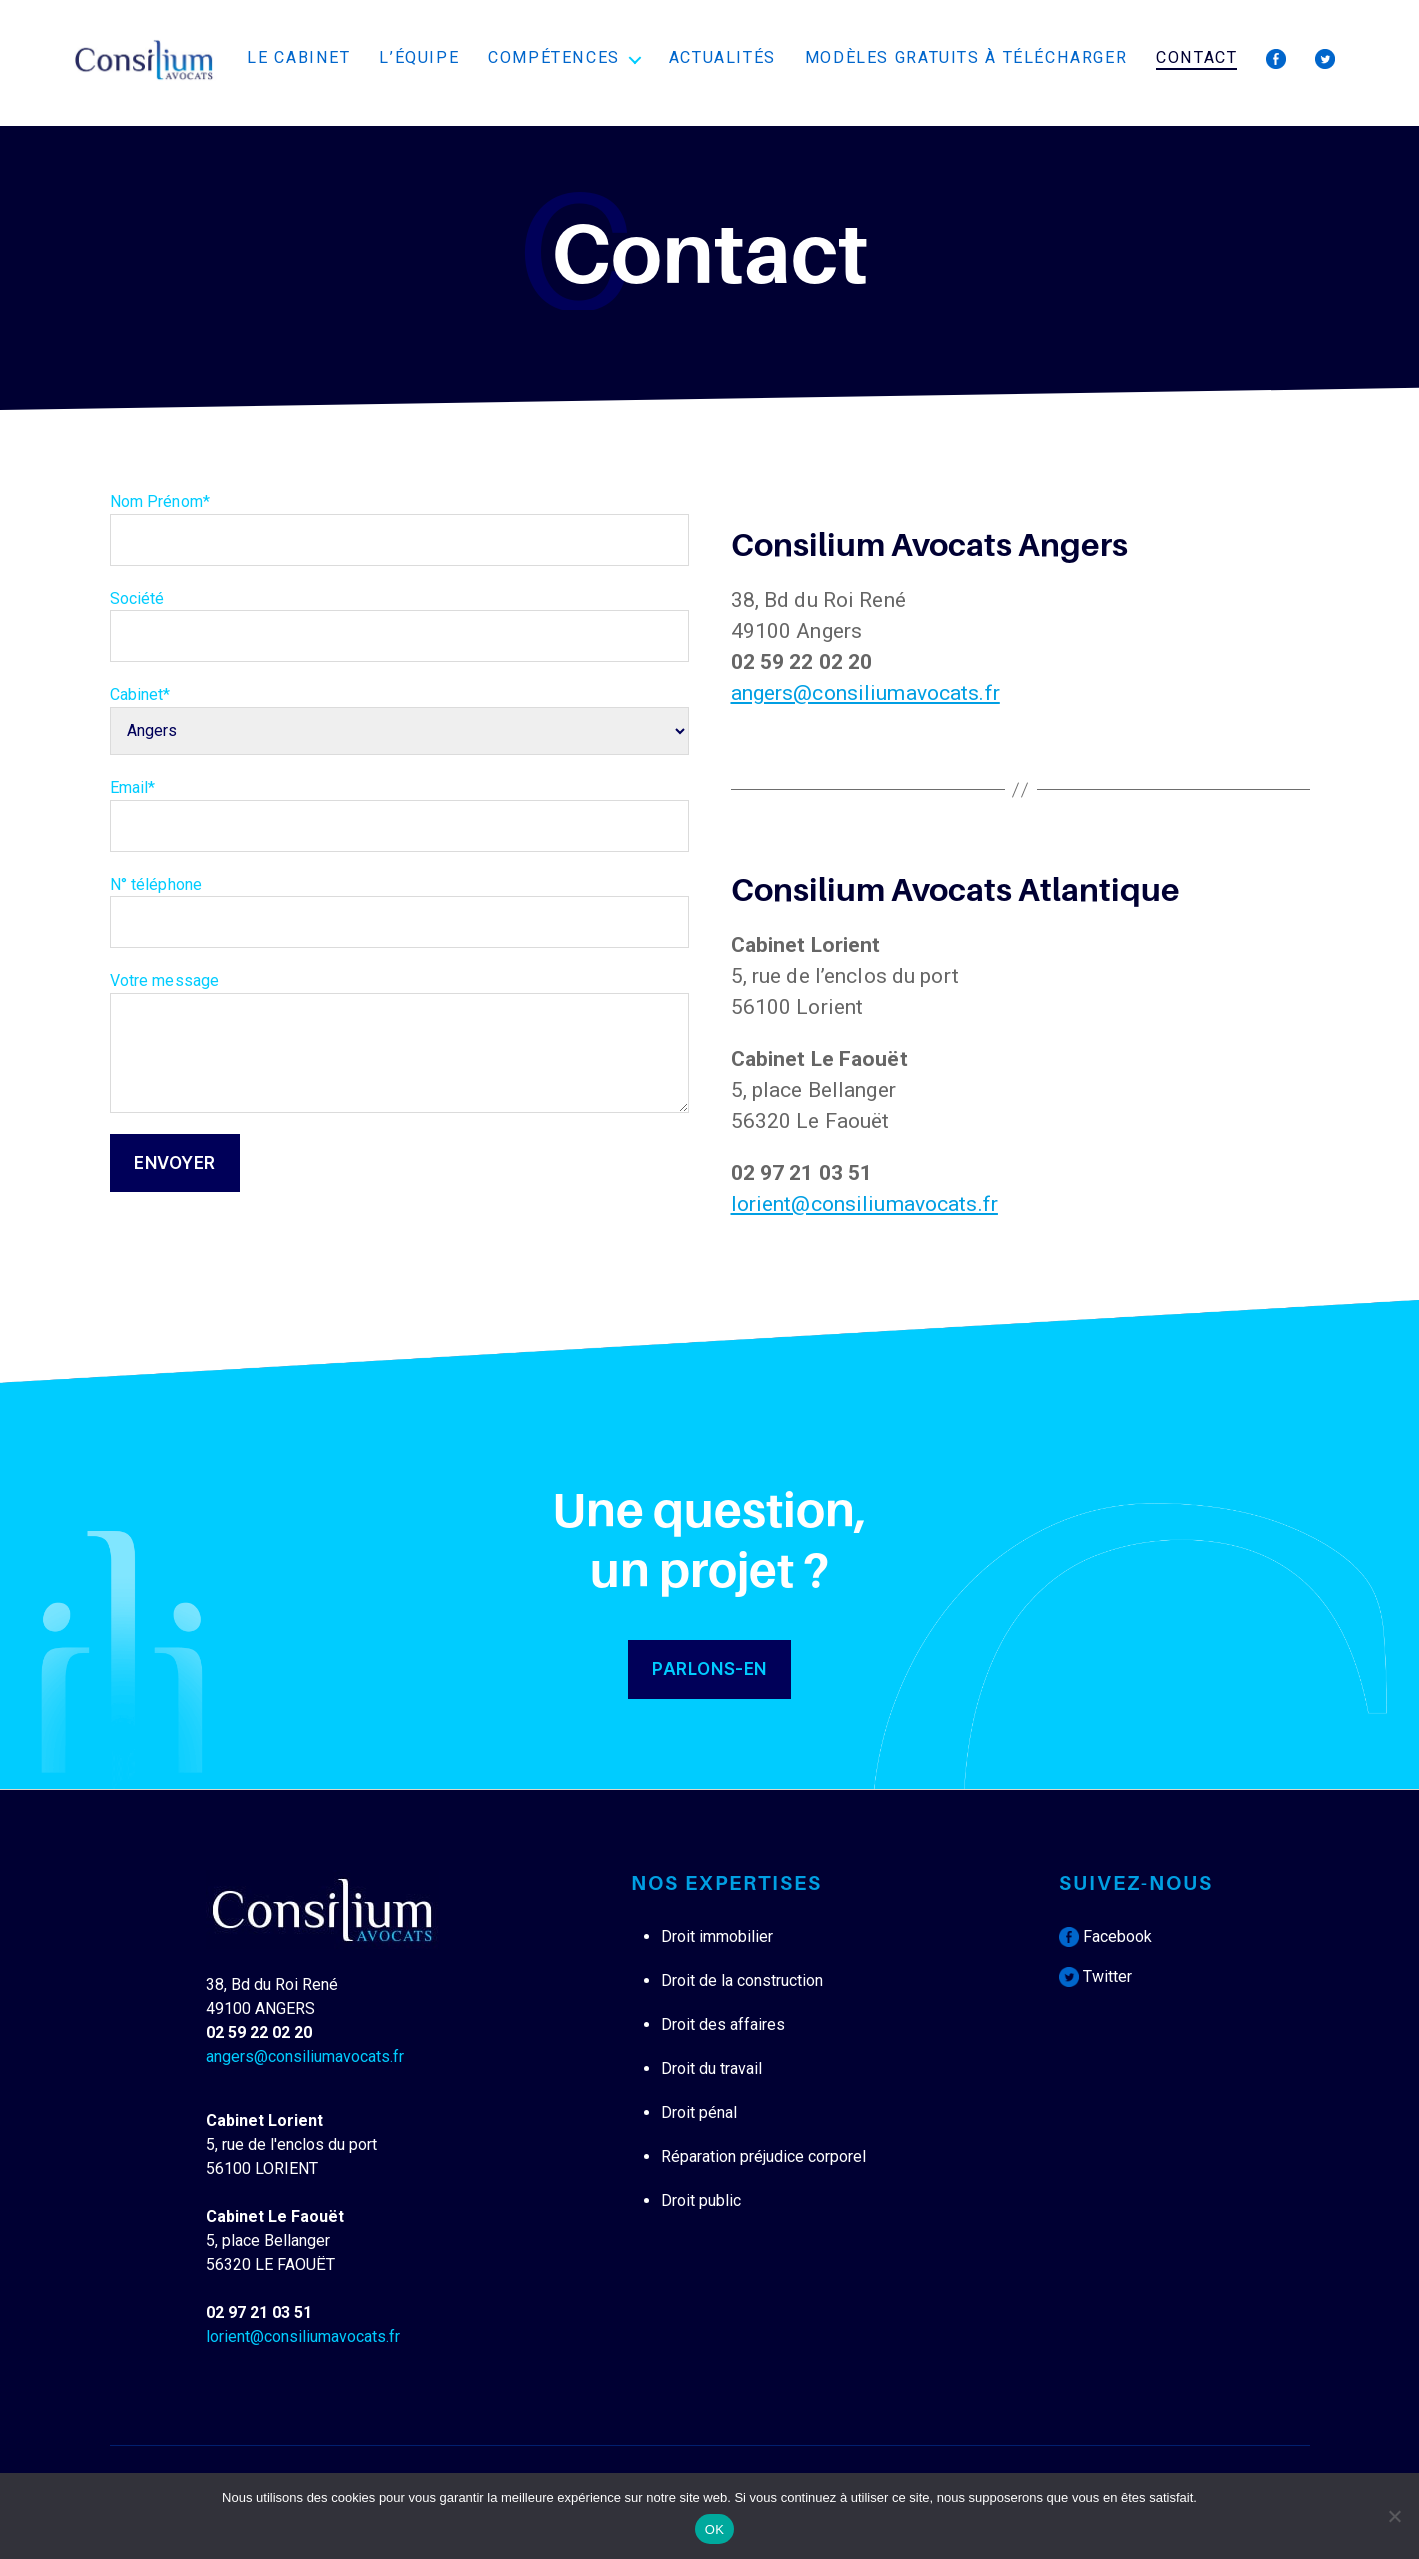 This screenshot has width=1419, height=2559. What do you see at coordinates (763, 2156) in the screenshot?
I see `Réparation préjudice corporel` at bounding box center [763, 2156].